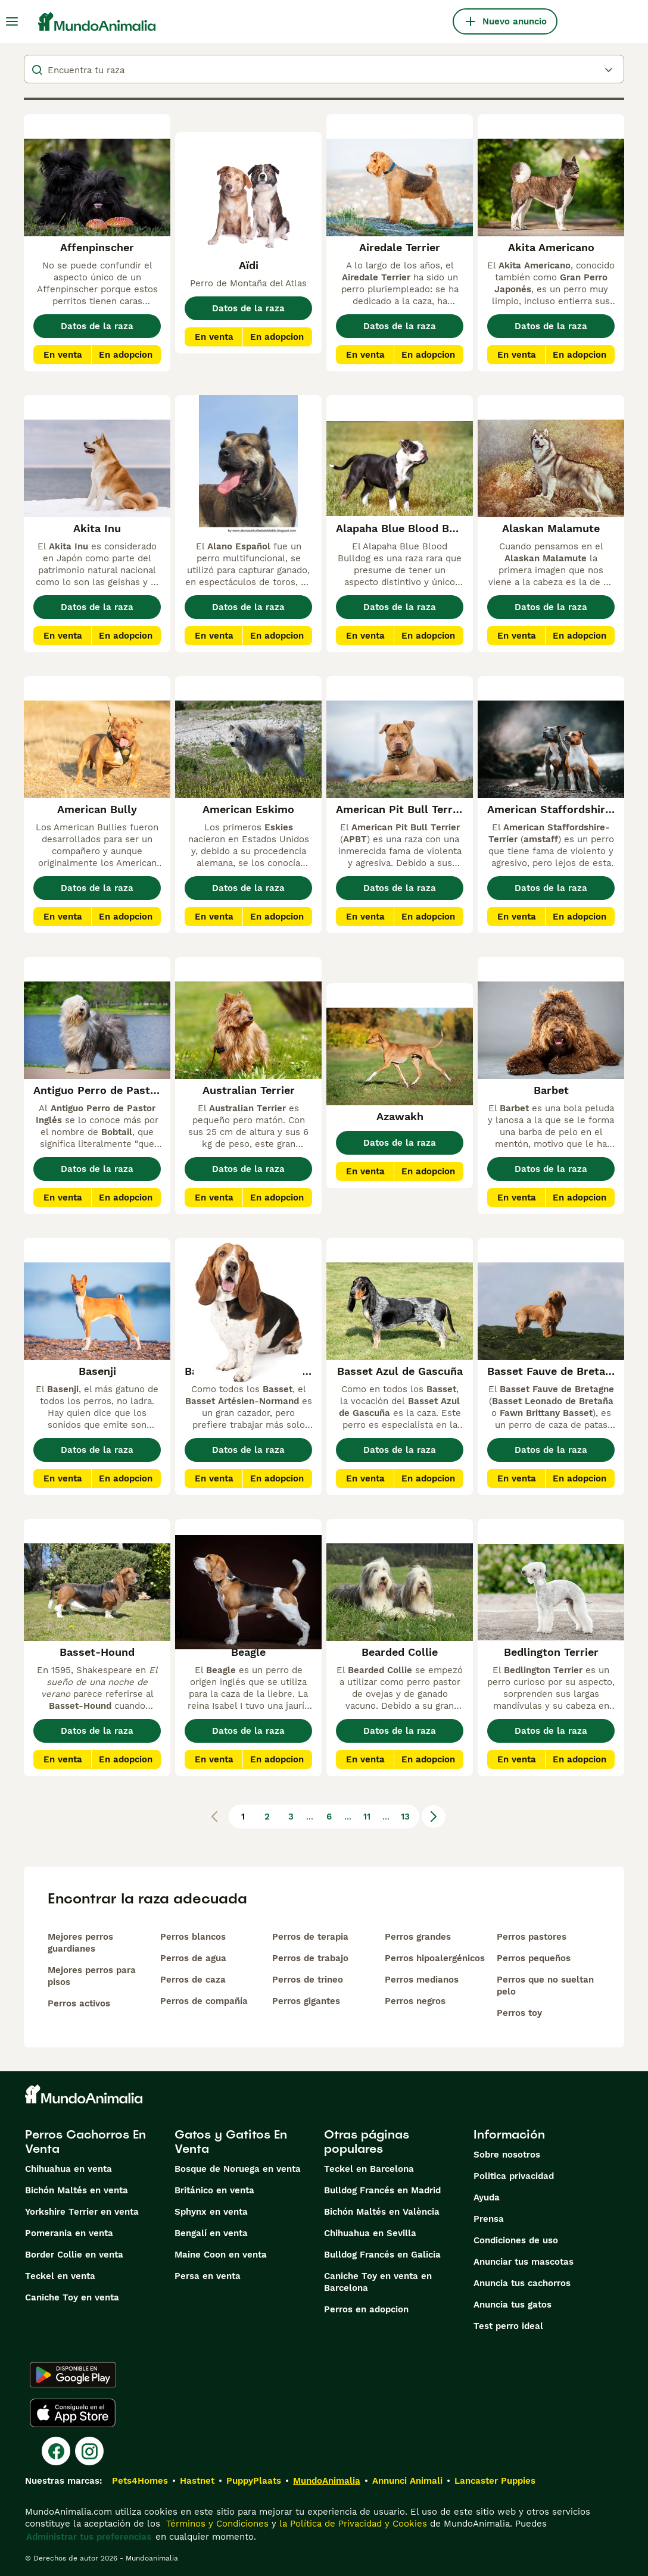 The height and width of the screenshot is (2576, 648). I want to click on En venta, so click(62, 354).